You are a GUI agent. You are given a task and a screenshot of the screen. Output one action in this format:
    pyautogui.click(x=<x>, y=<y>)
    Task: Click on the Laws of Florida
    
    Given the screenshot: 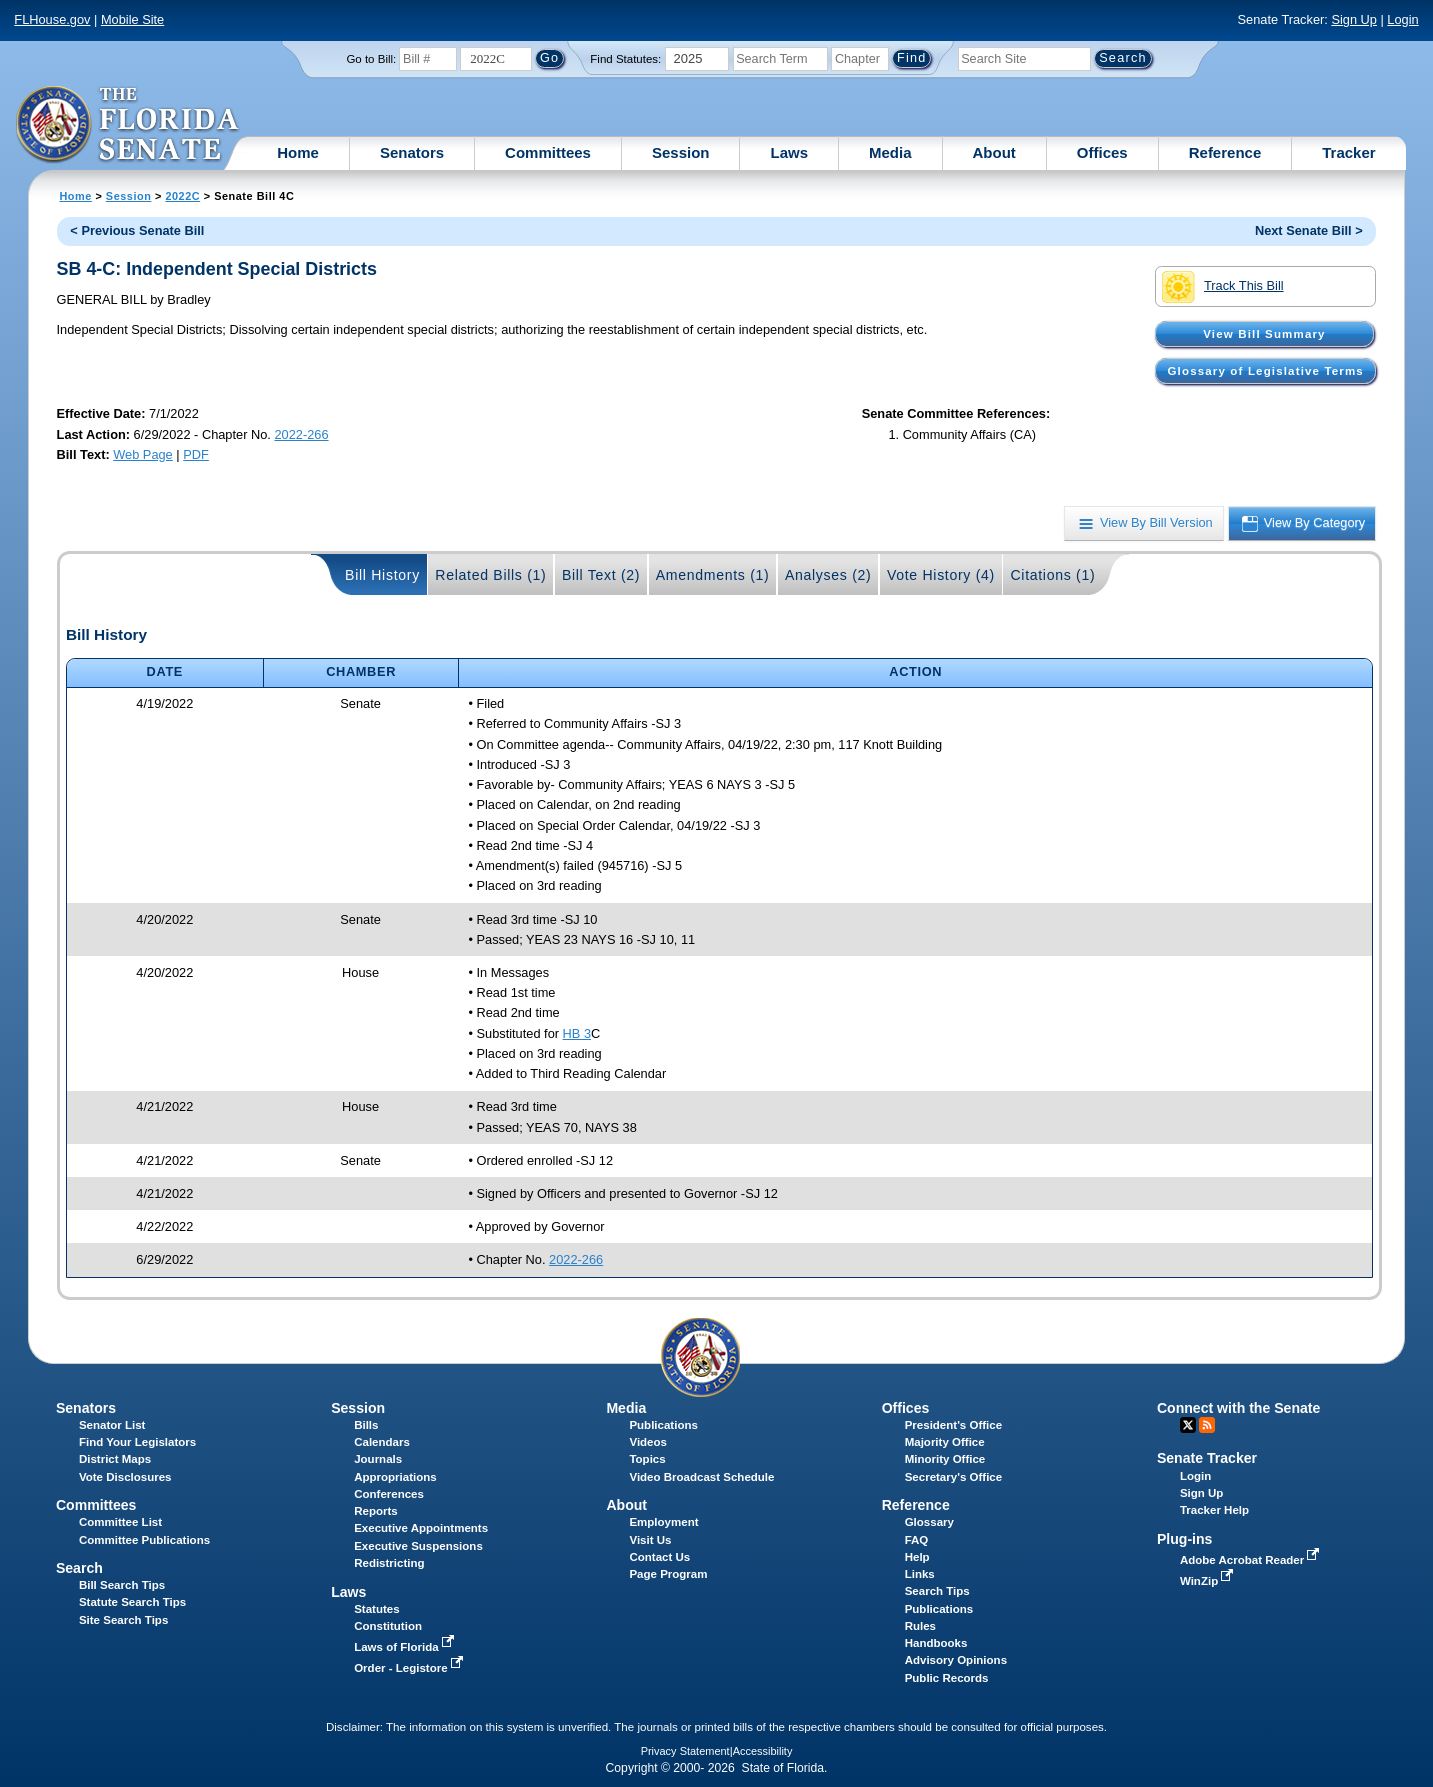 What is the action you would take?
    pyautogui.click(x=406, y=1647)
    